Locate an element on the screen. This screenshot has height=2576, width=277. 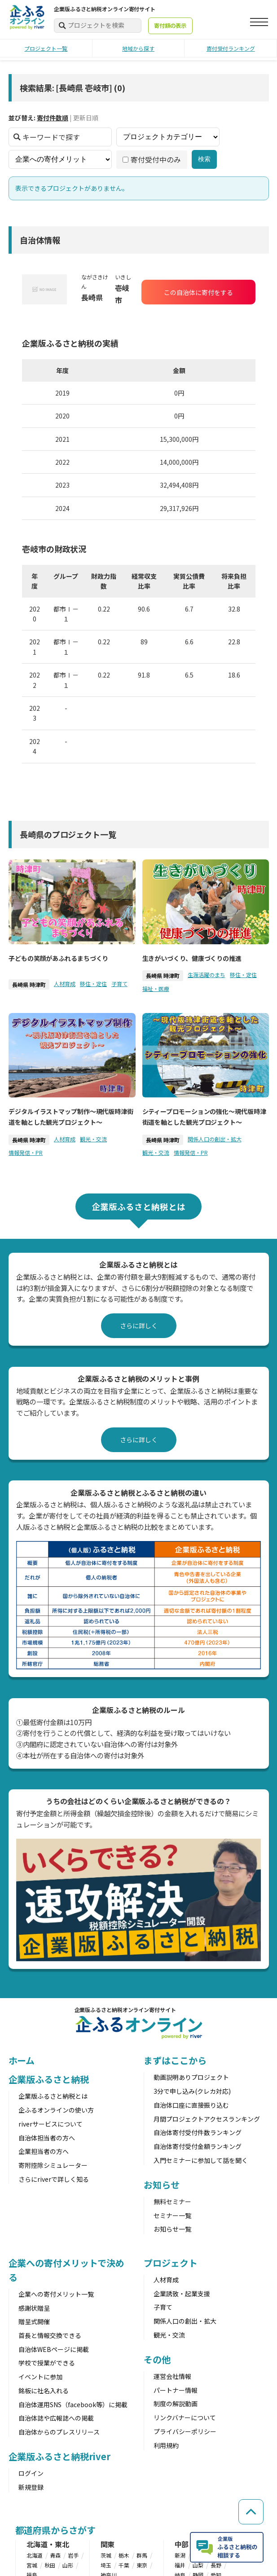
パートナー情報 is located at coordinates (176, 2390).